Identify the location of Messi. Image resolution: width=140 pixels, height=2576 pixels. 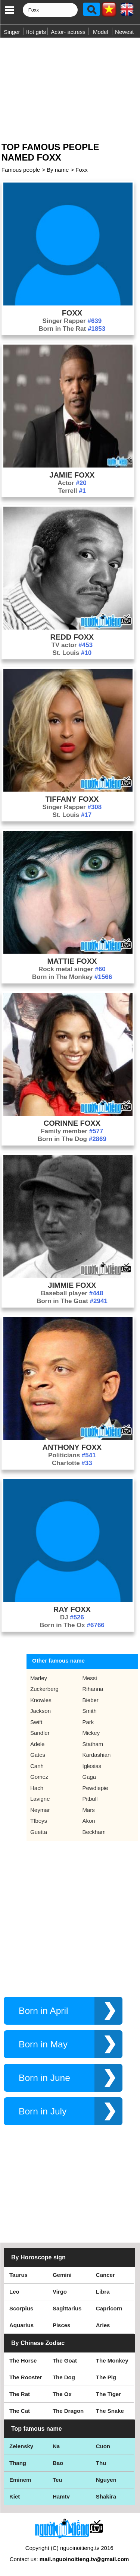
(90, 1678).